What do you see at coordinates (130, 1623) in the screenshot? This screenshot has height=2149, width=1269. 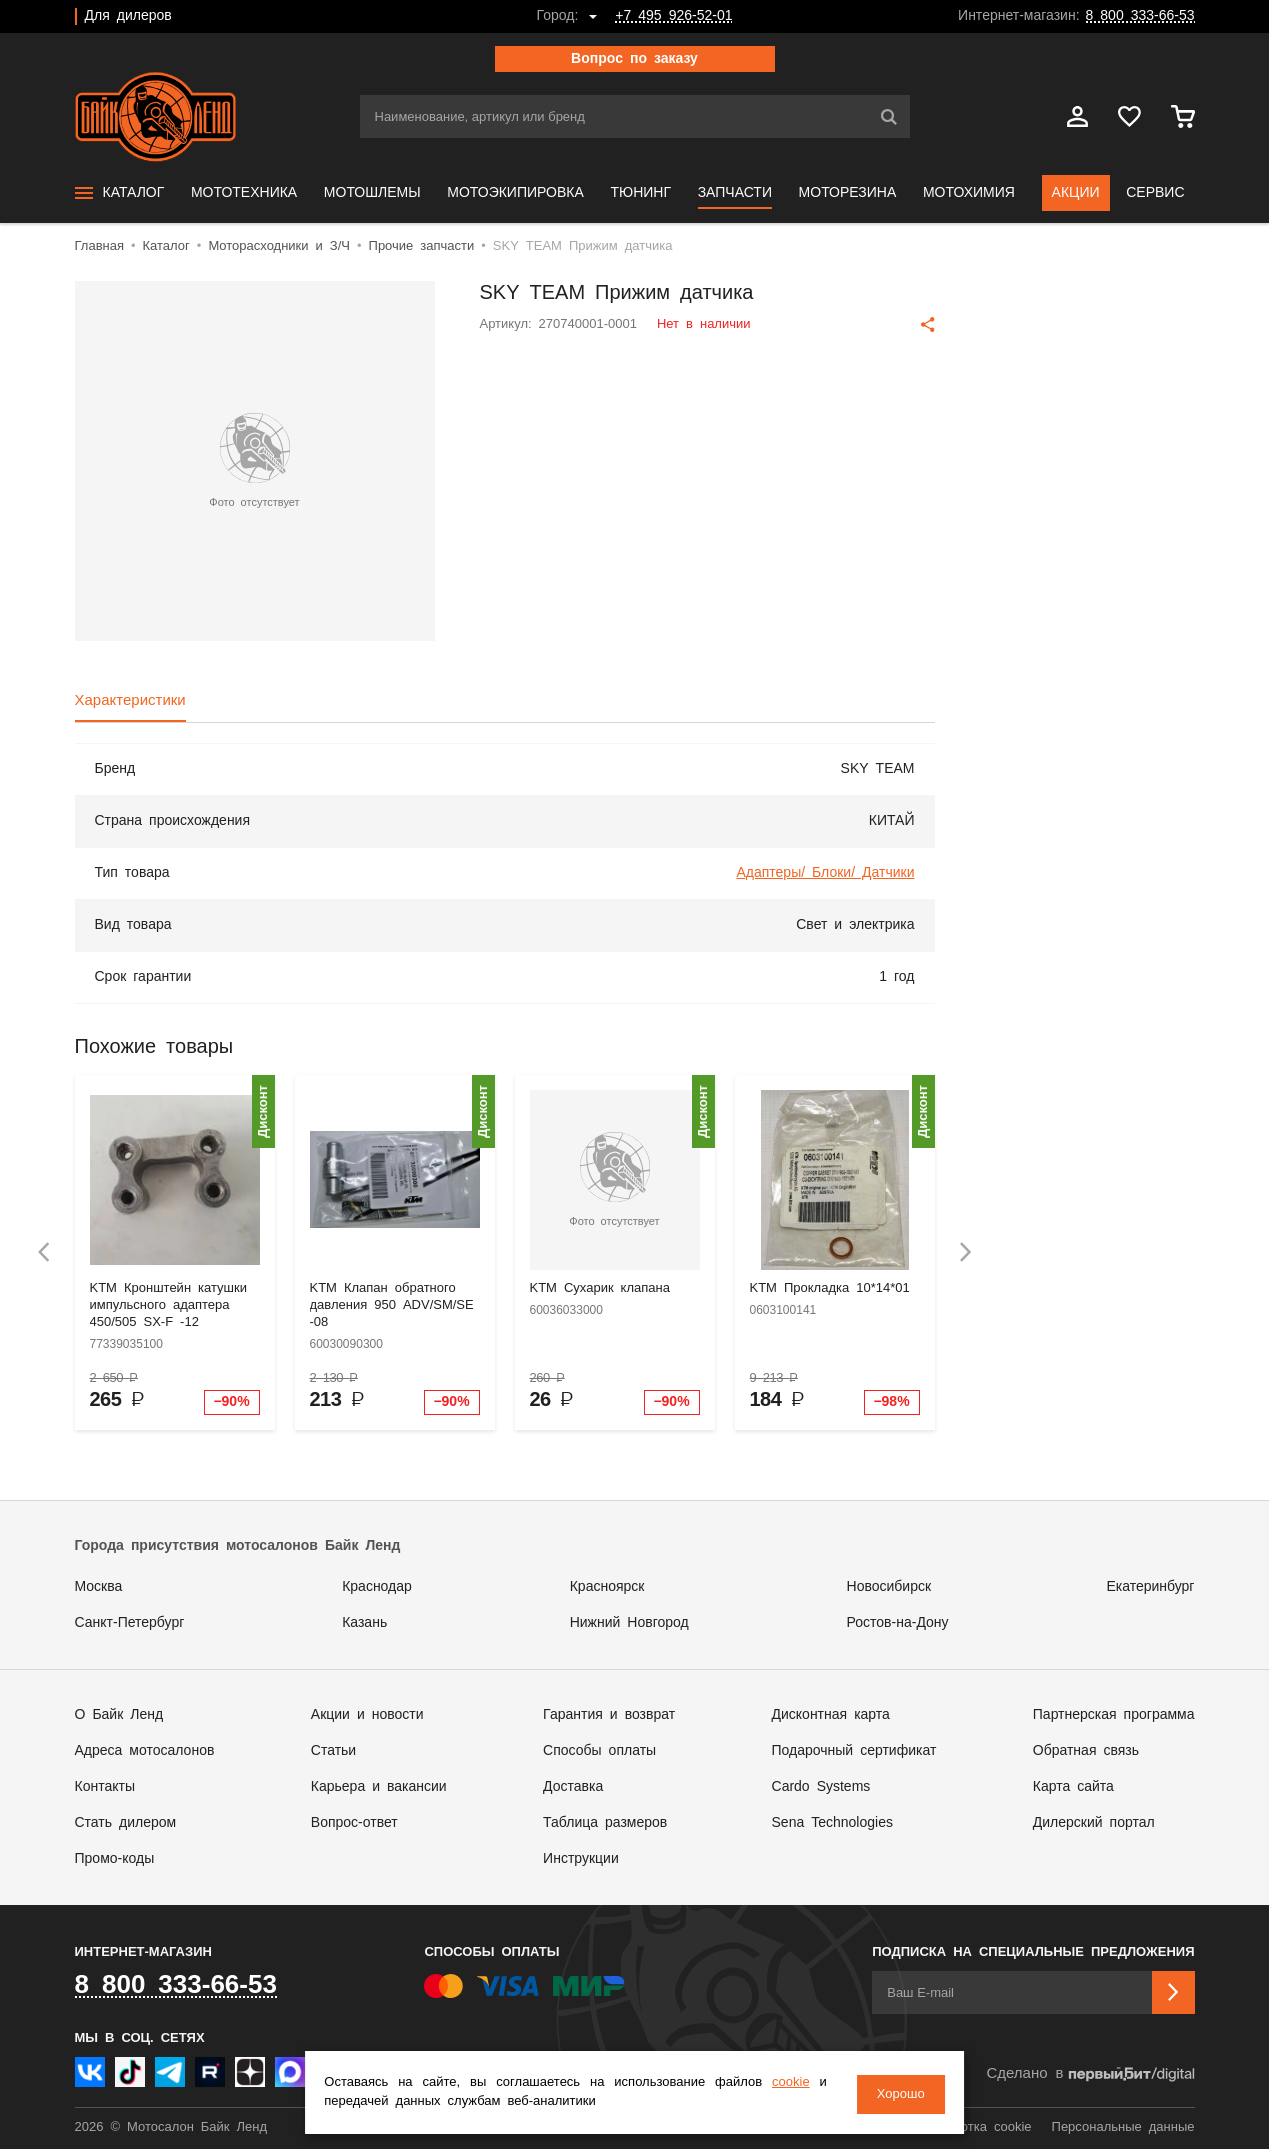 I see `Санкт-Петербург` at bounding box center [130, 1623].